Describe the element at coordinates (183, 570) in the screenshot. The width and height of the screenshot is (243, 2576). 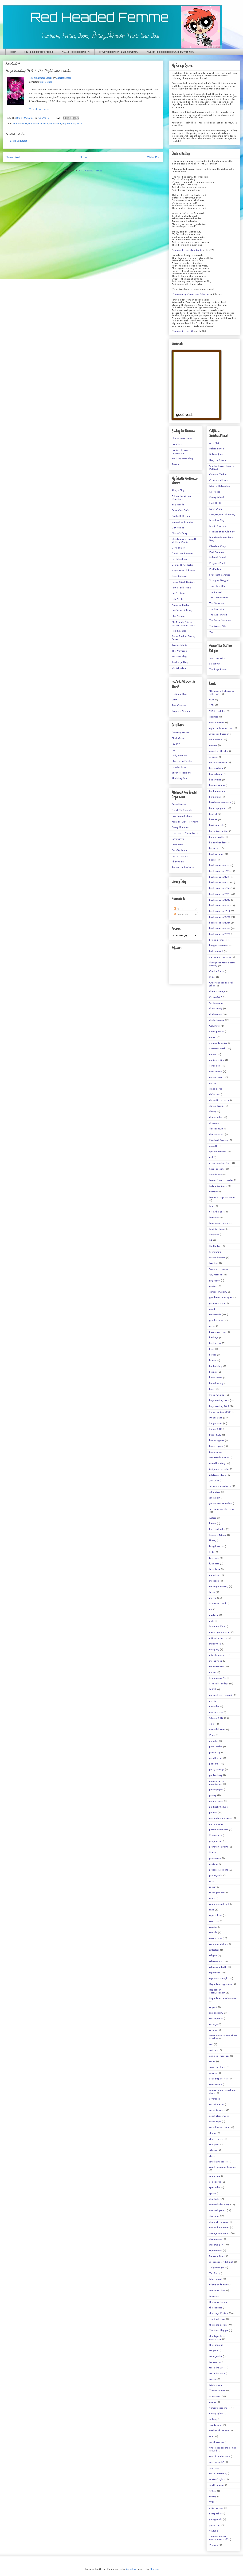
I see `Hugo Book Club Blog` at that location.